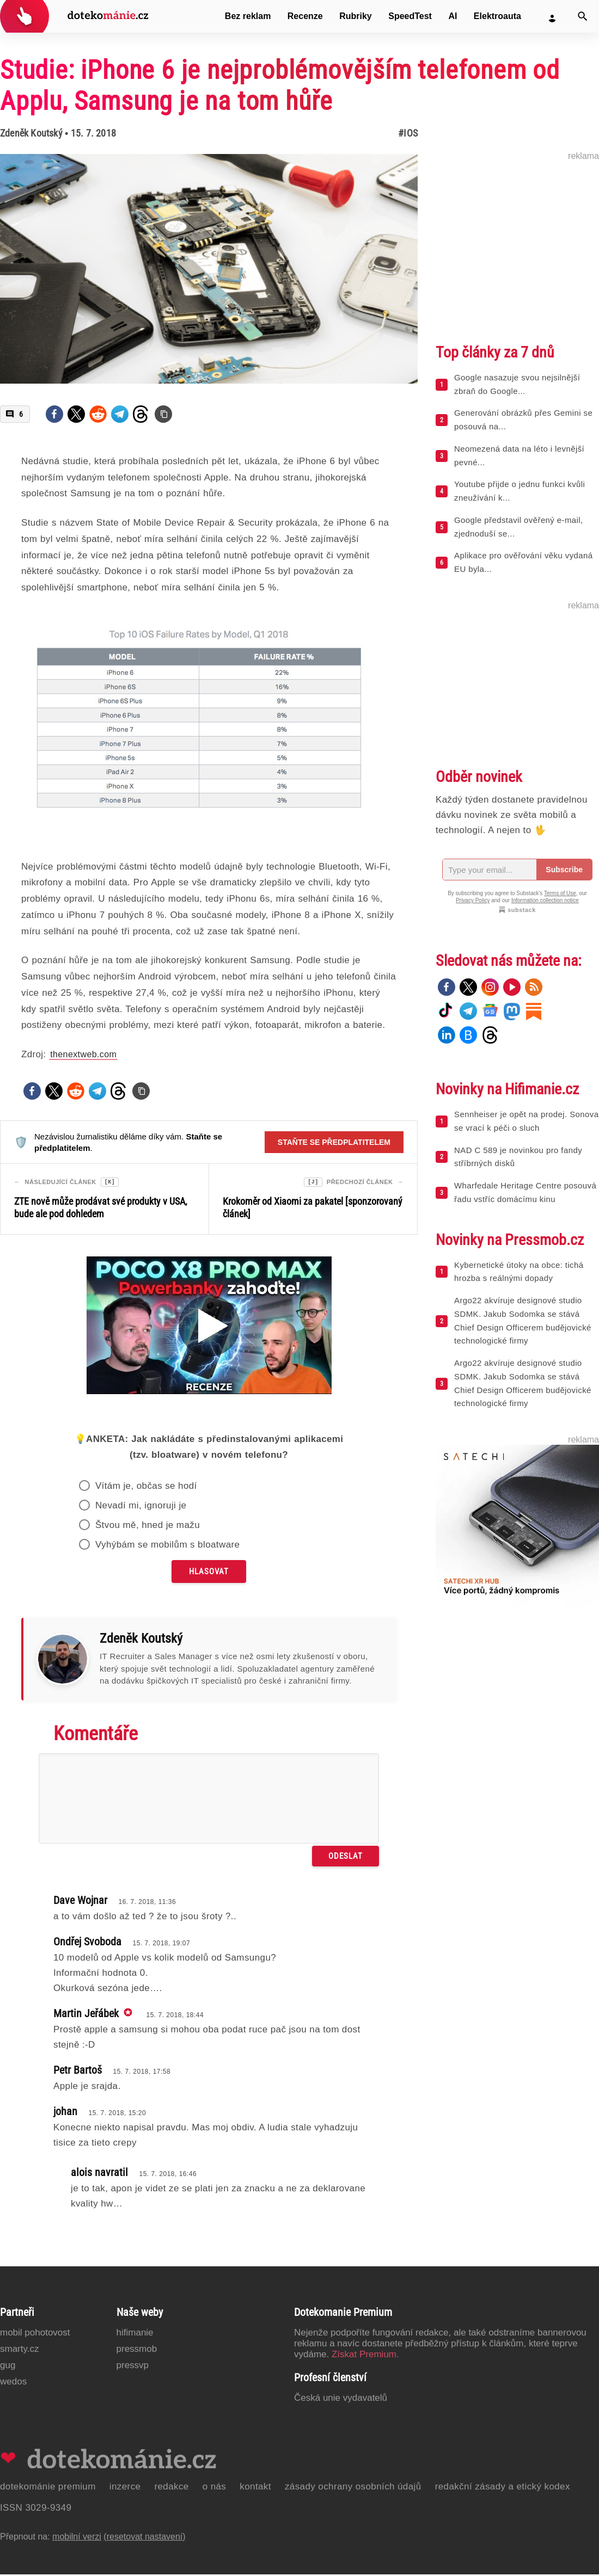 Image resolution: width=599 pixels, height=2576 pixels. Describe the element at coordinates (519, 490) in the screenshot. I see `Youtube přijde o jednu funkci kvůli zneužívání k...` at that location.